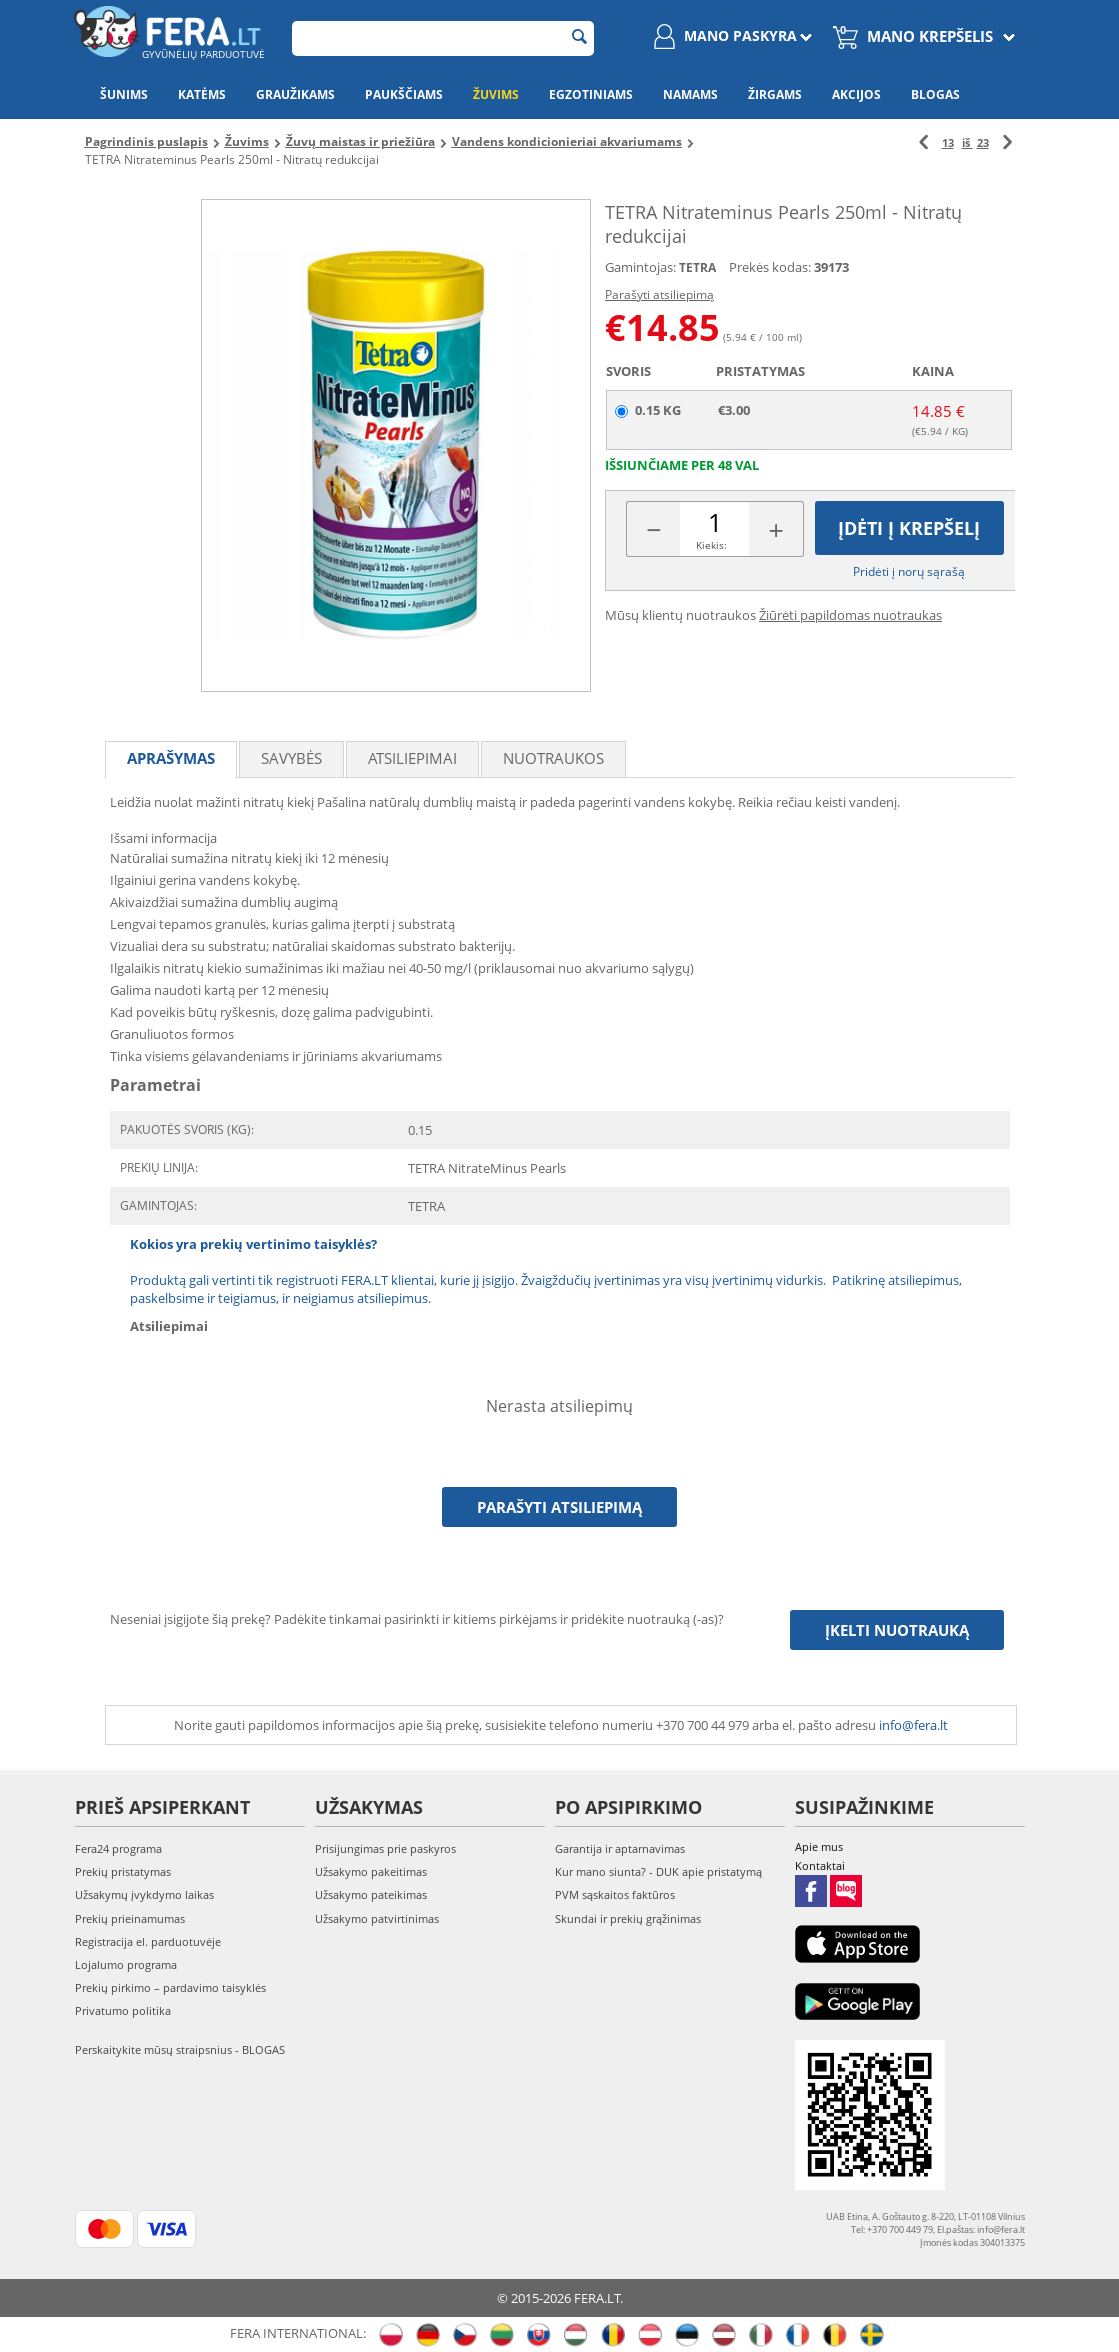  I want to click on Pridėti į norų sąrašą, so click(909, 571).